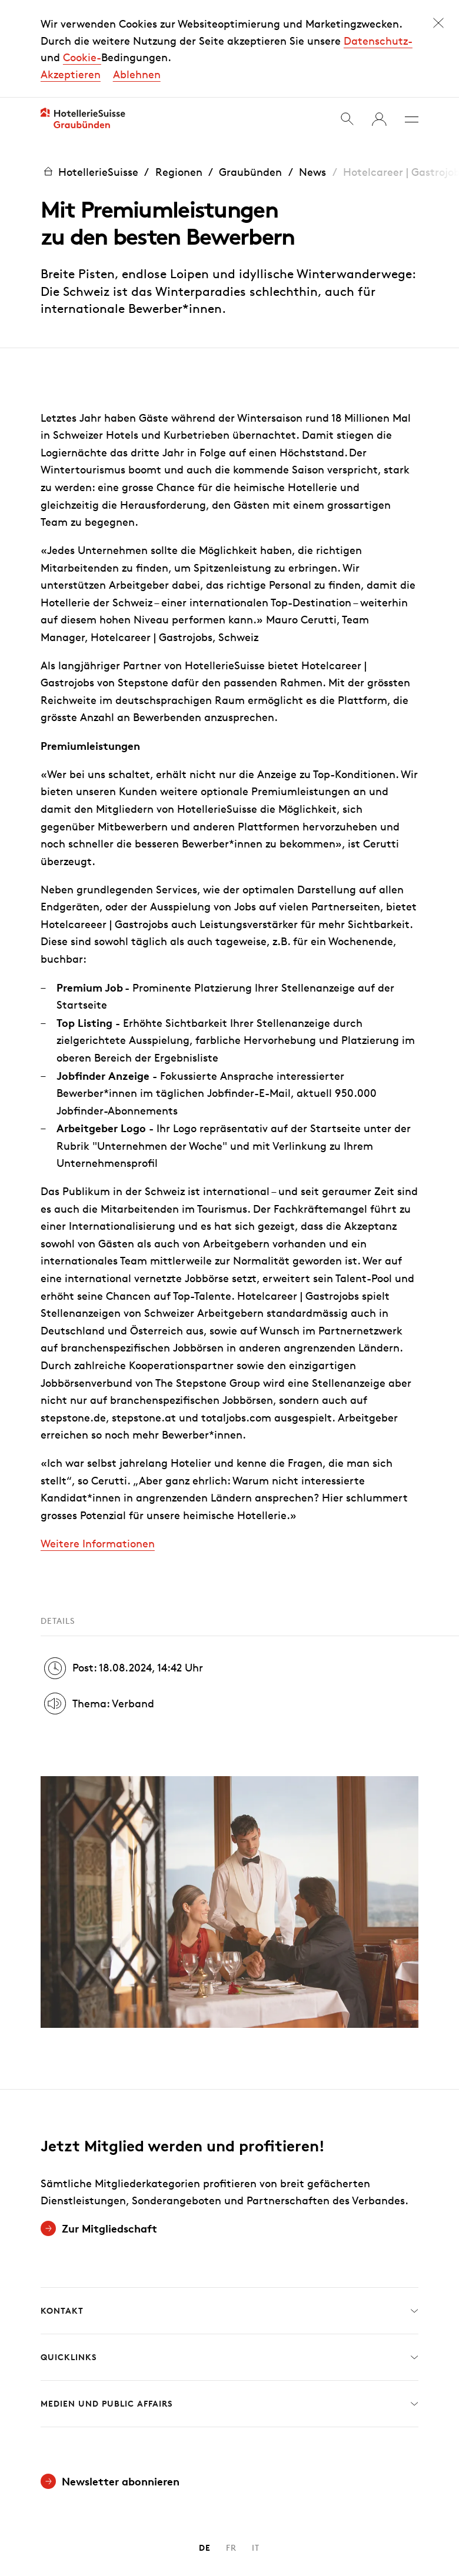 Image resolution: width=459 pixels, height=2576 pixels. Describe the element at coordinates (205, 2514) in the screenshot. I see `DE` at that location.